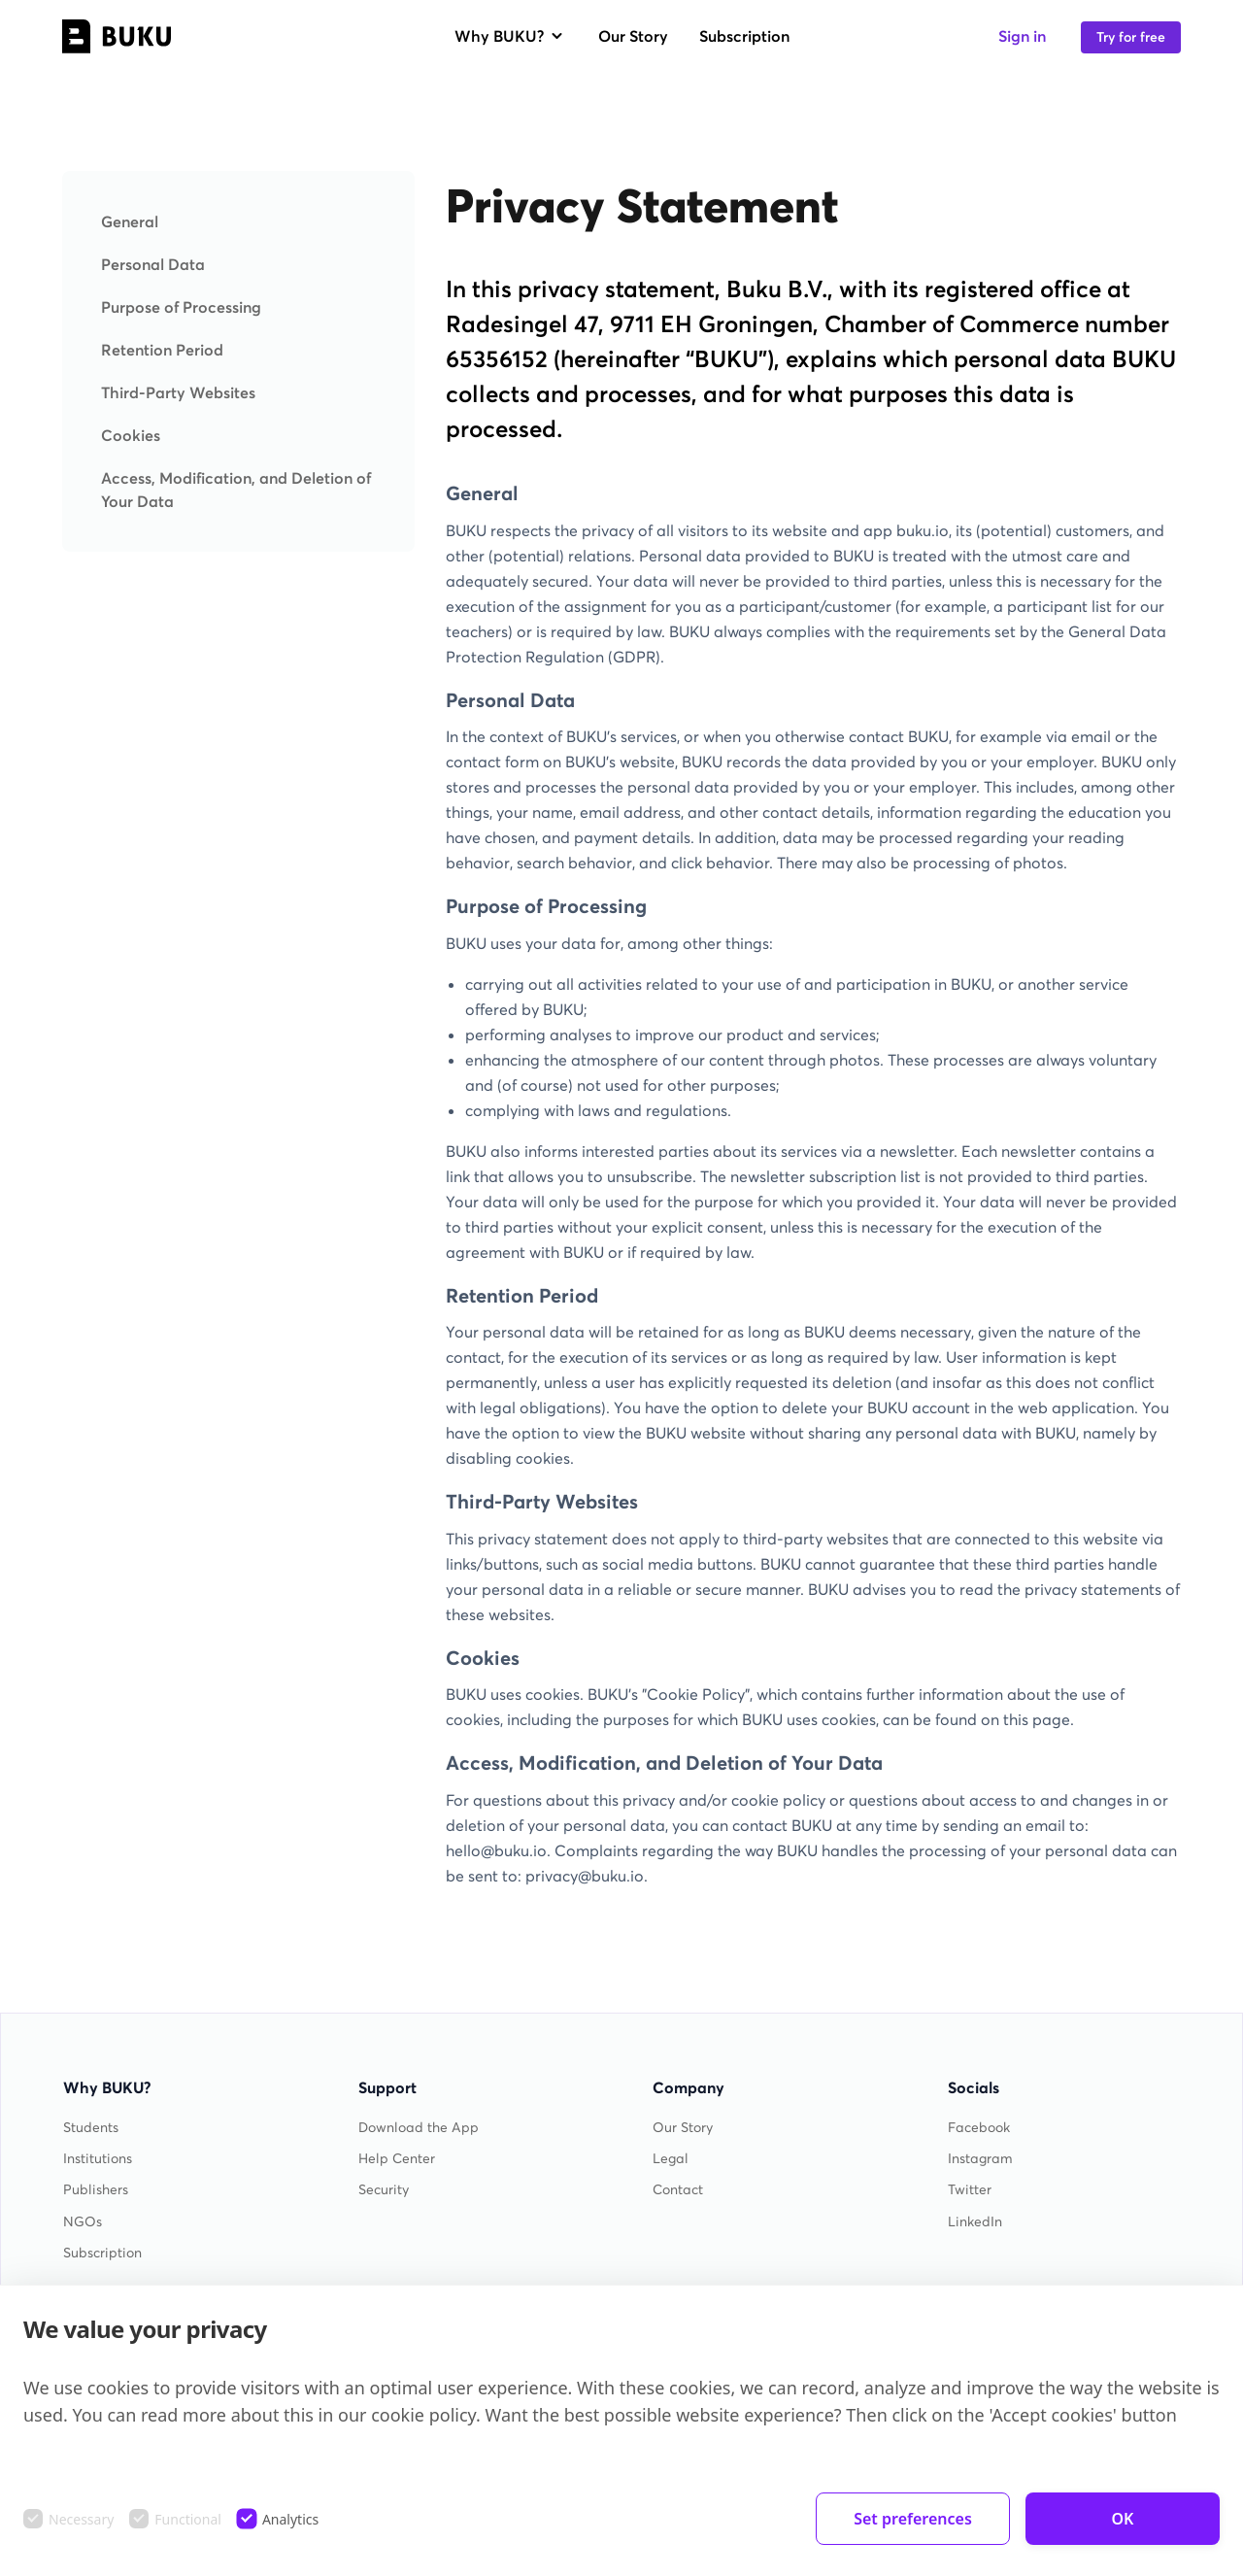 The height and width of the screenshot is (2576, 1243). I want to click on Try for free, so click(1130, 37).